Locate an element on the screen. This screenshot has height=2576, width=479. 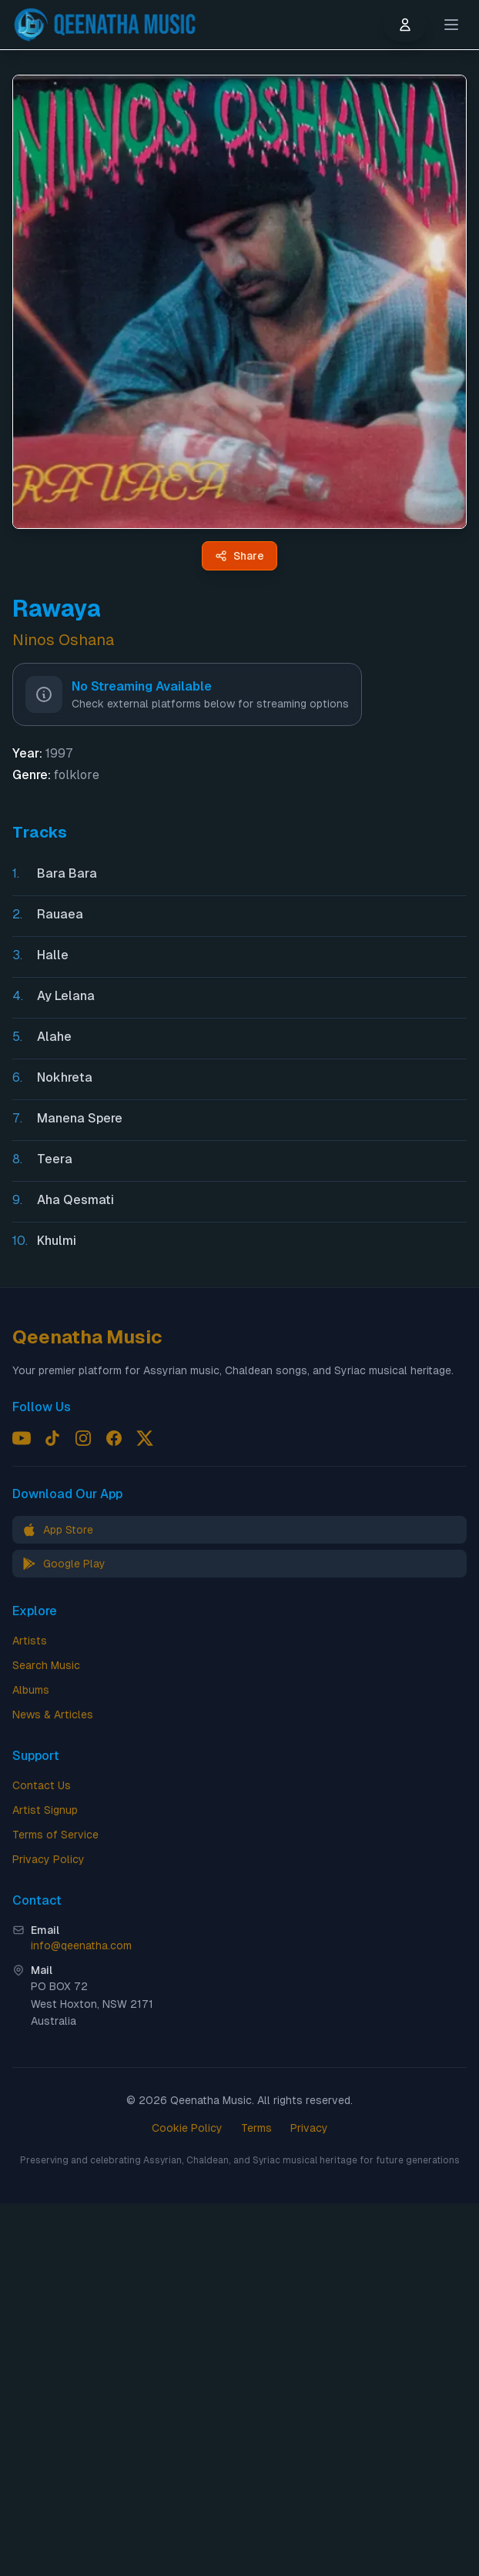
[Follow us on X (Twitter)] is located at coordinates (145, 1438).